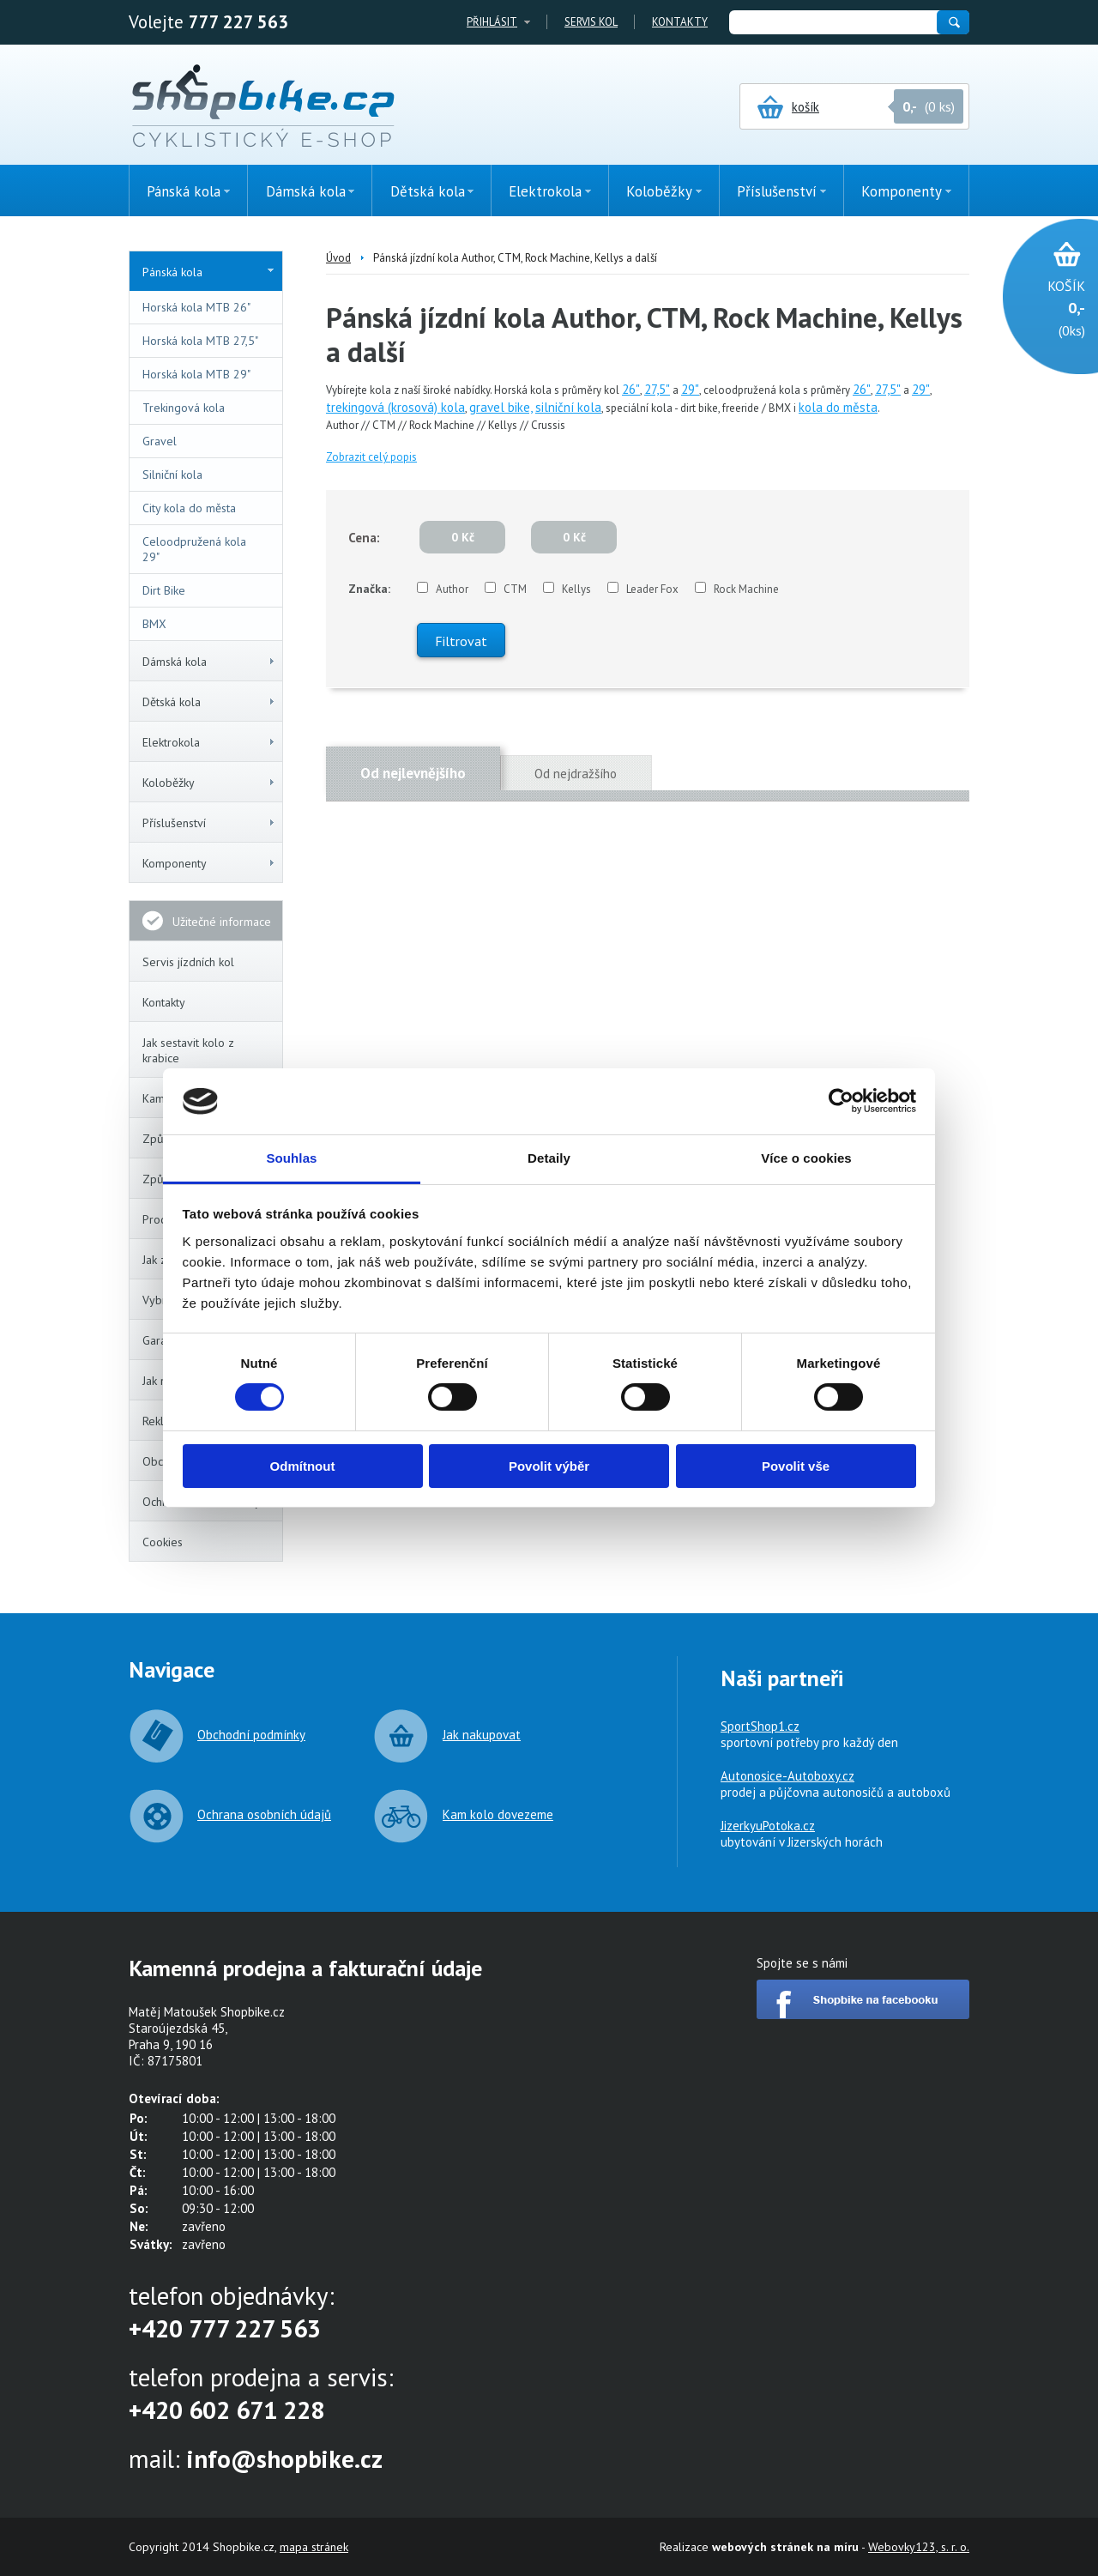  Describe the element at coordinates (371, 457) in the screenshot. I see `Zobrazit celý popis` at that location.